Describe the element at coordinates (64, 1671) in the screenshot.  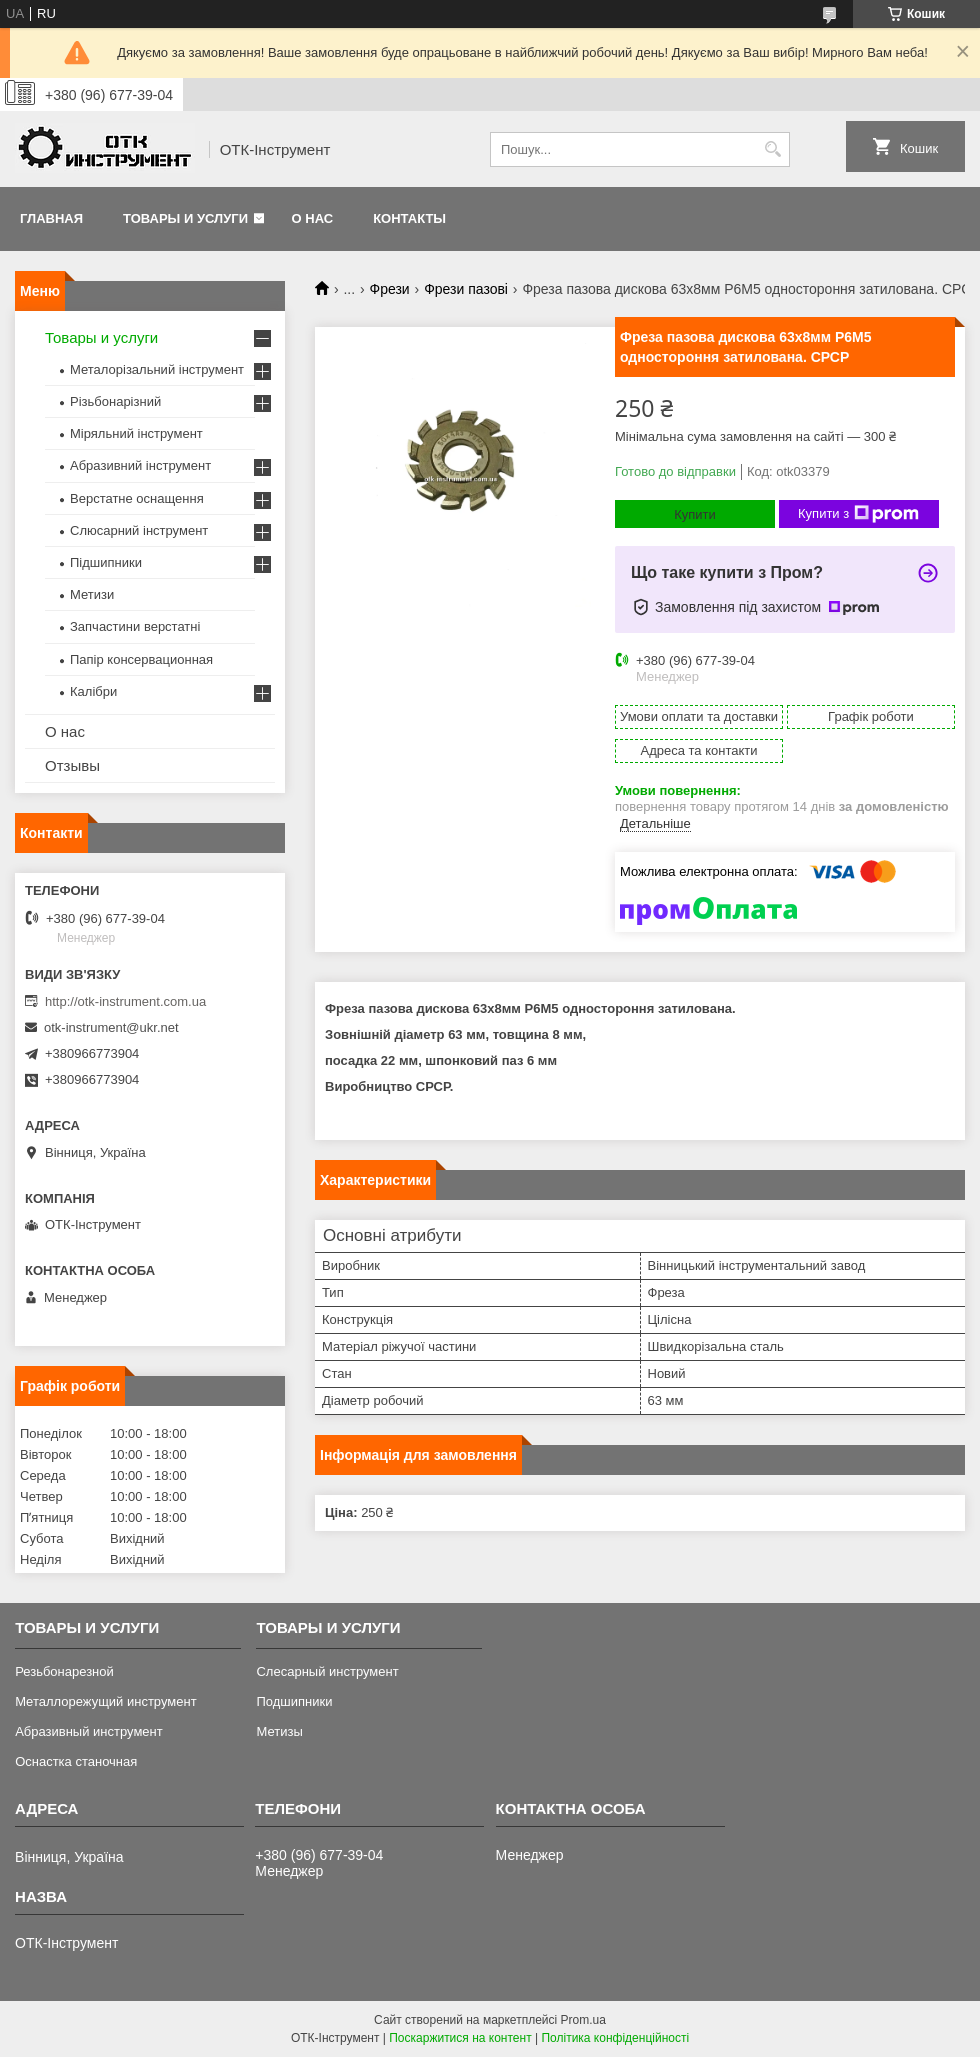
I see `Резьбонарезной` at that location.